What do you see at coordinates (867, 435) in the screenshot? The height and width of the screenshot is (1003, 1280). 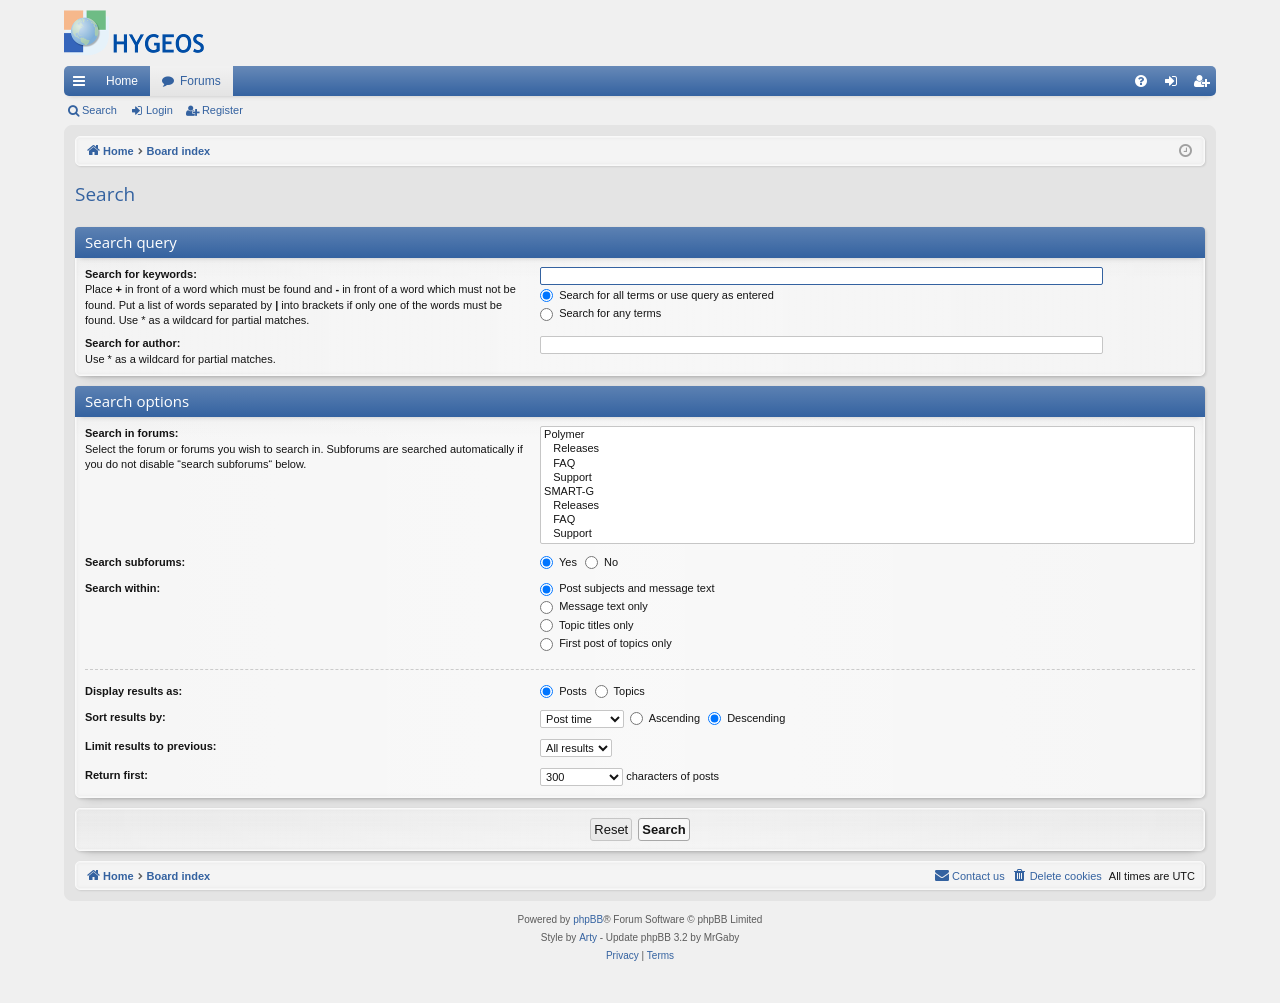 I see `Polymer` at bounding box center [867, 435].